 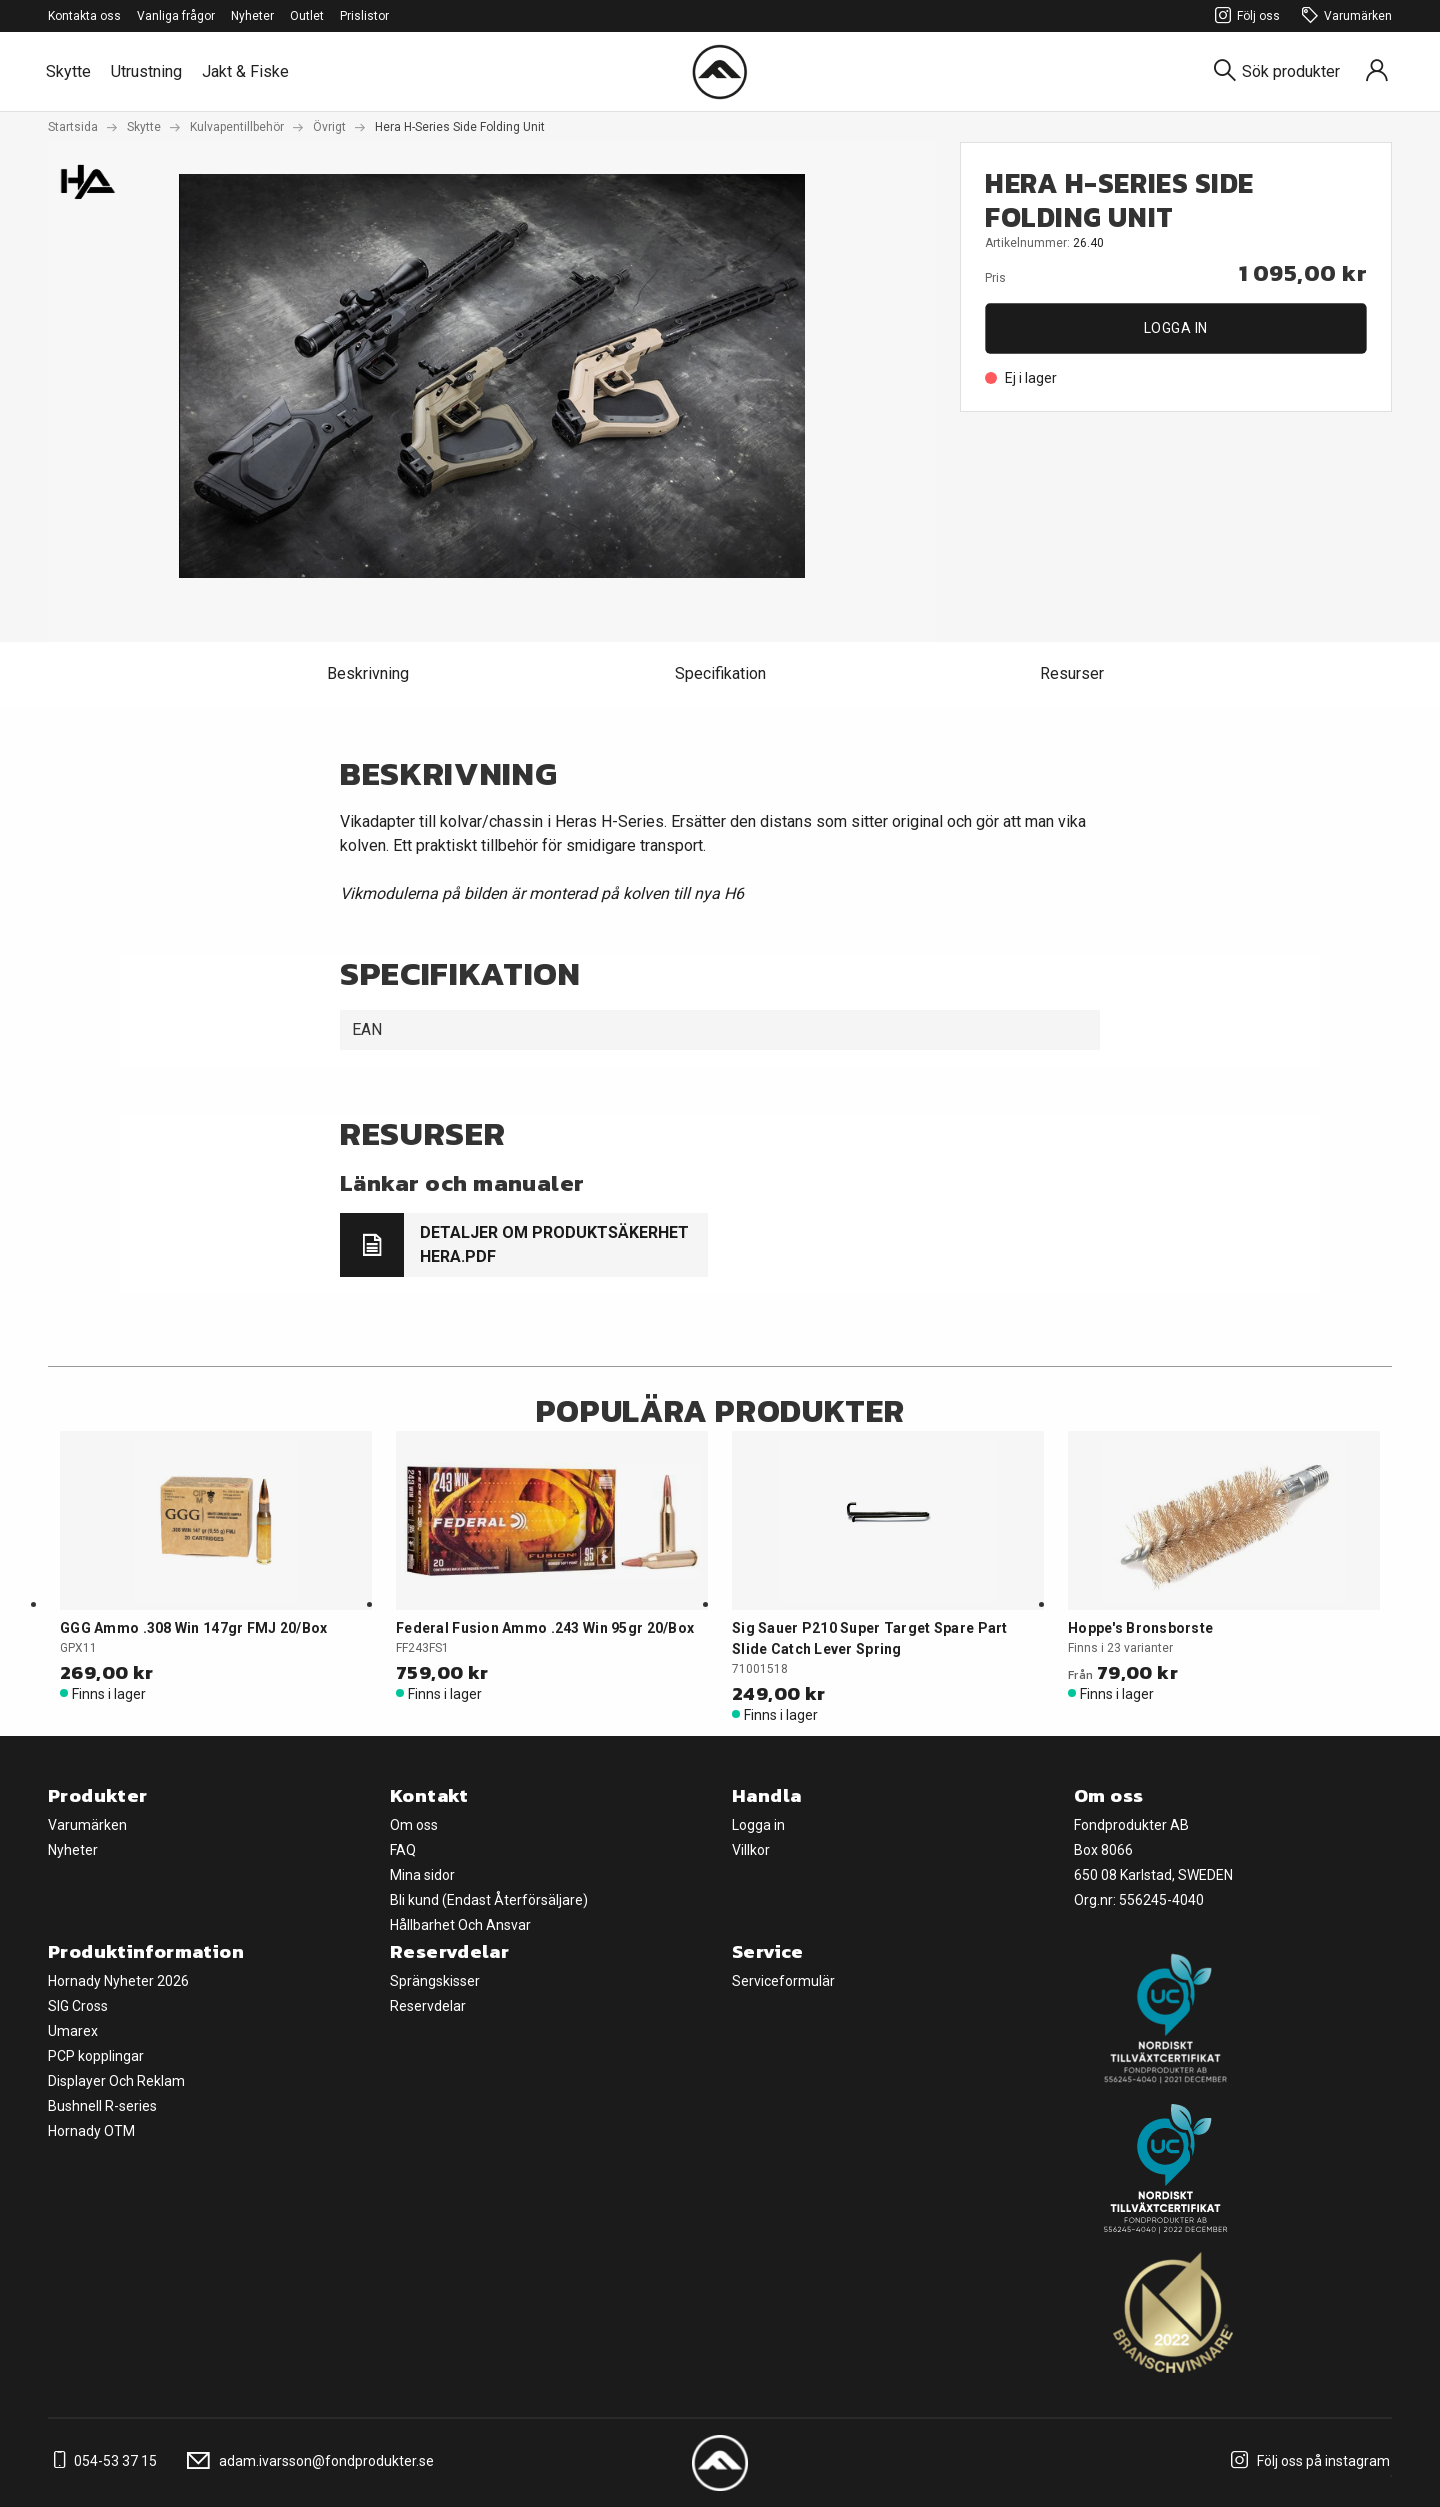 What do you see at coordinates (364, 16) in the screenshot?
I see `Prislistor` at bounding box center [364, 16].